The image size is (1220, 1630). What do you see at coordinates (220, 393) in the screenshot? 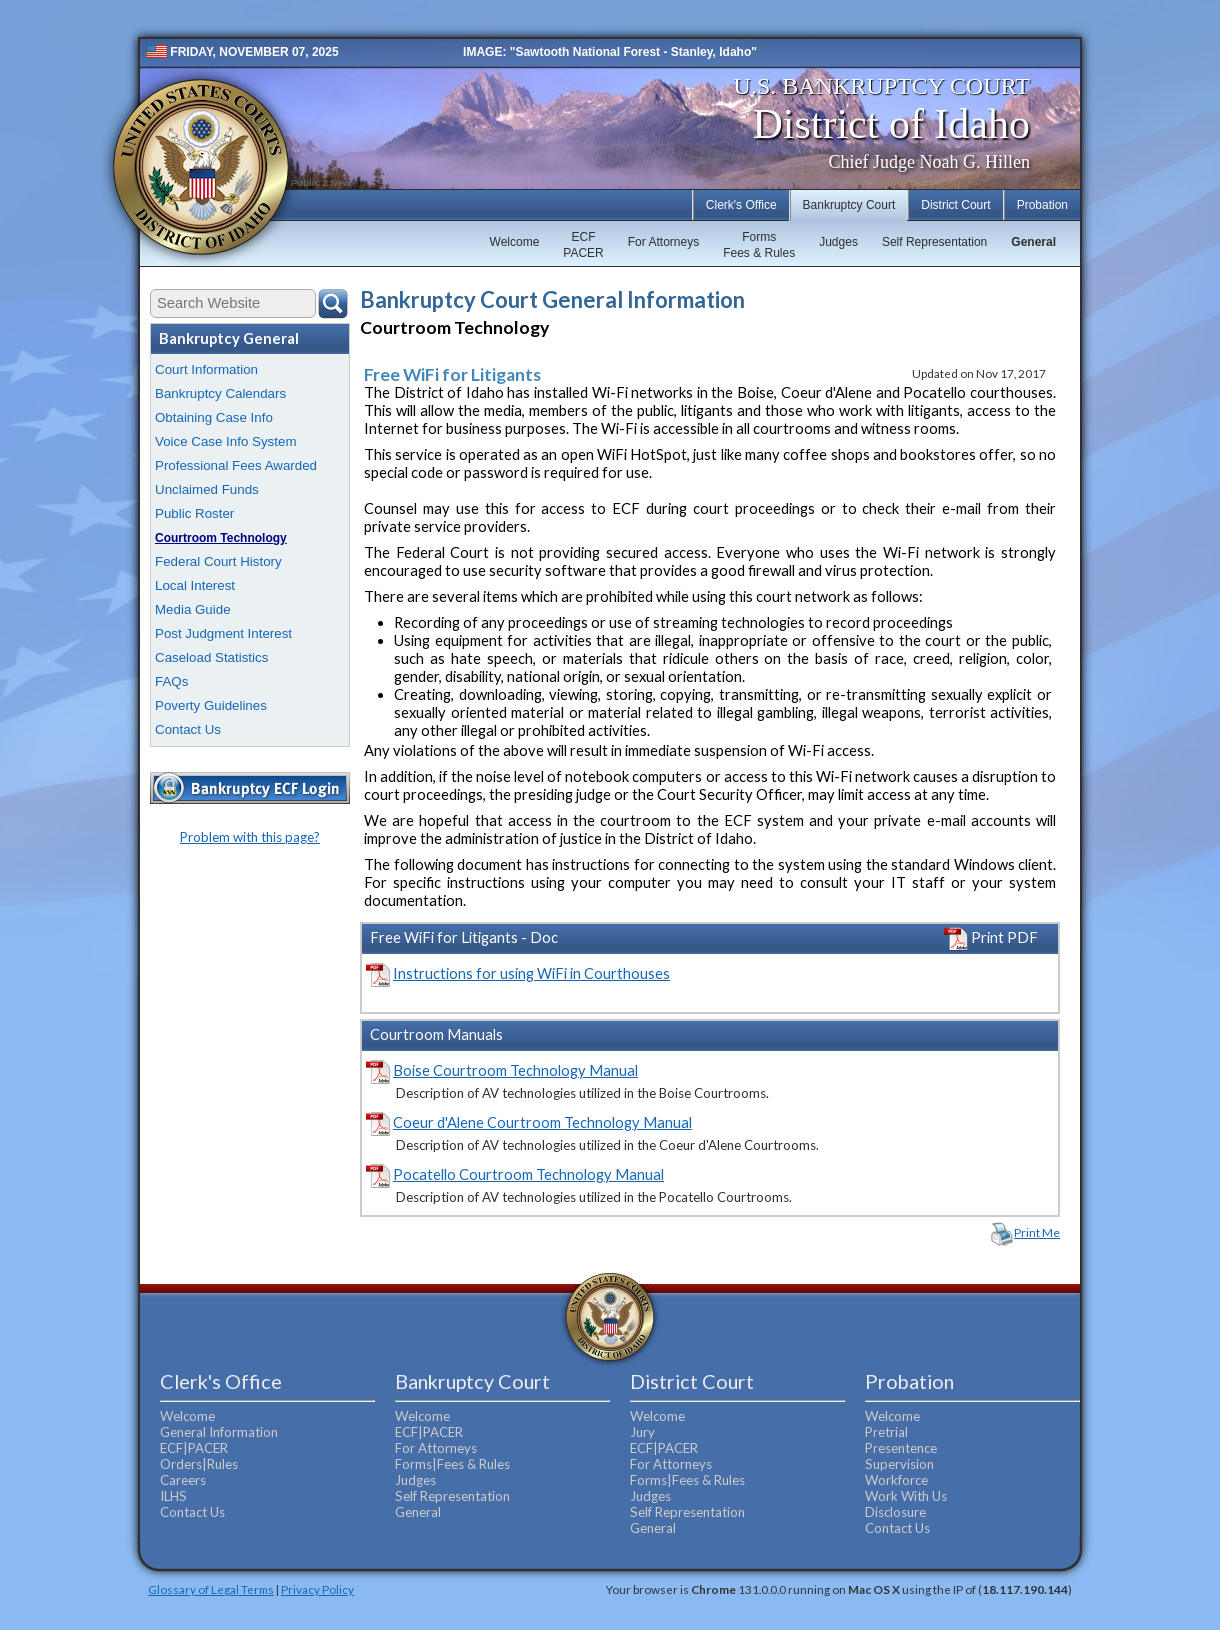
I see `Bankruptcy Calendars` at bounding box center [220, 393].